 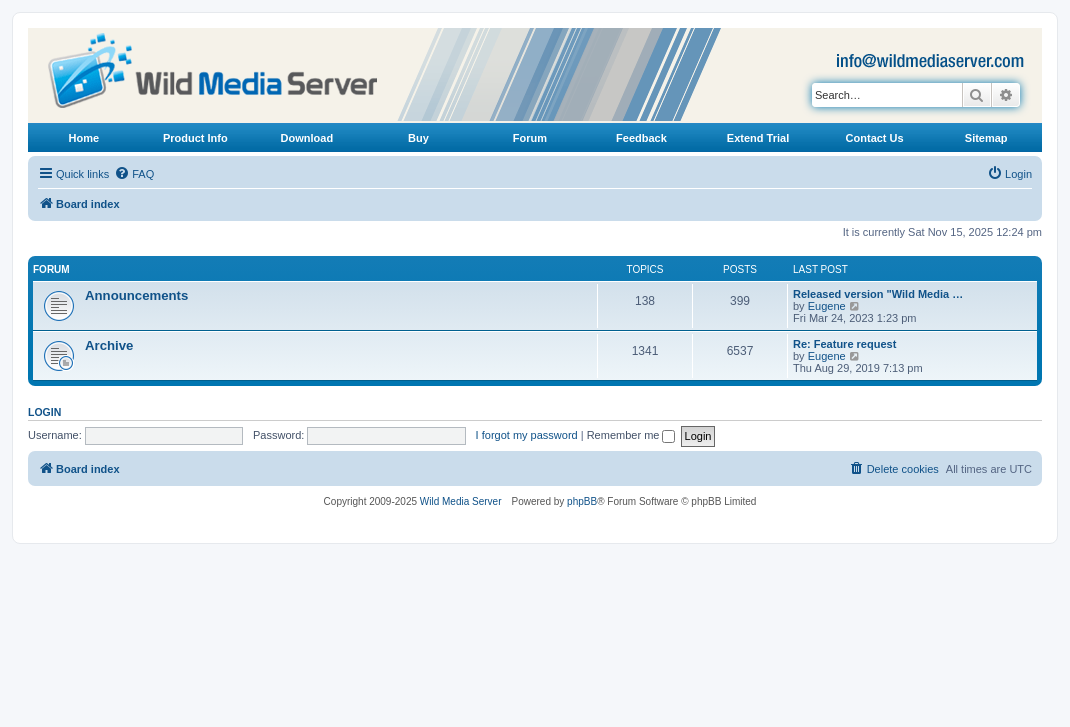 I want to click on Home, so click(x=83, y=138).